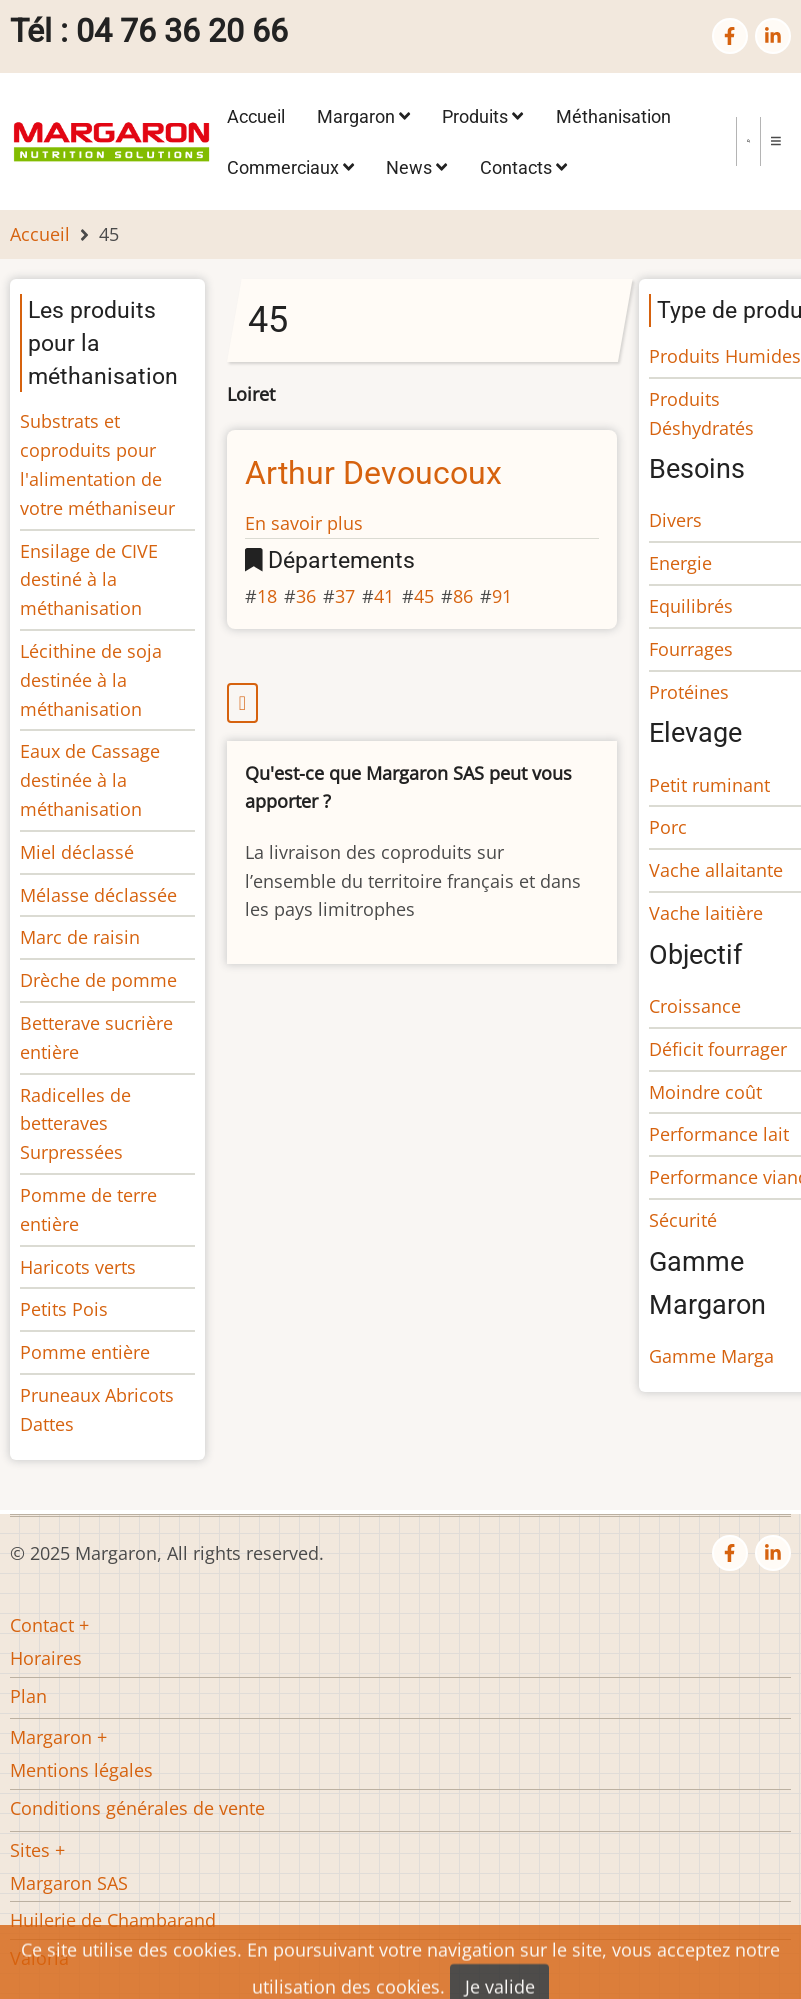 This screenshot has width=801, height=1999. What do you see at coordinates (675, 520) in the screenshot?
I see `Divers` at bounding box center [675, 520].